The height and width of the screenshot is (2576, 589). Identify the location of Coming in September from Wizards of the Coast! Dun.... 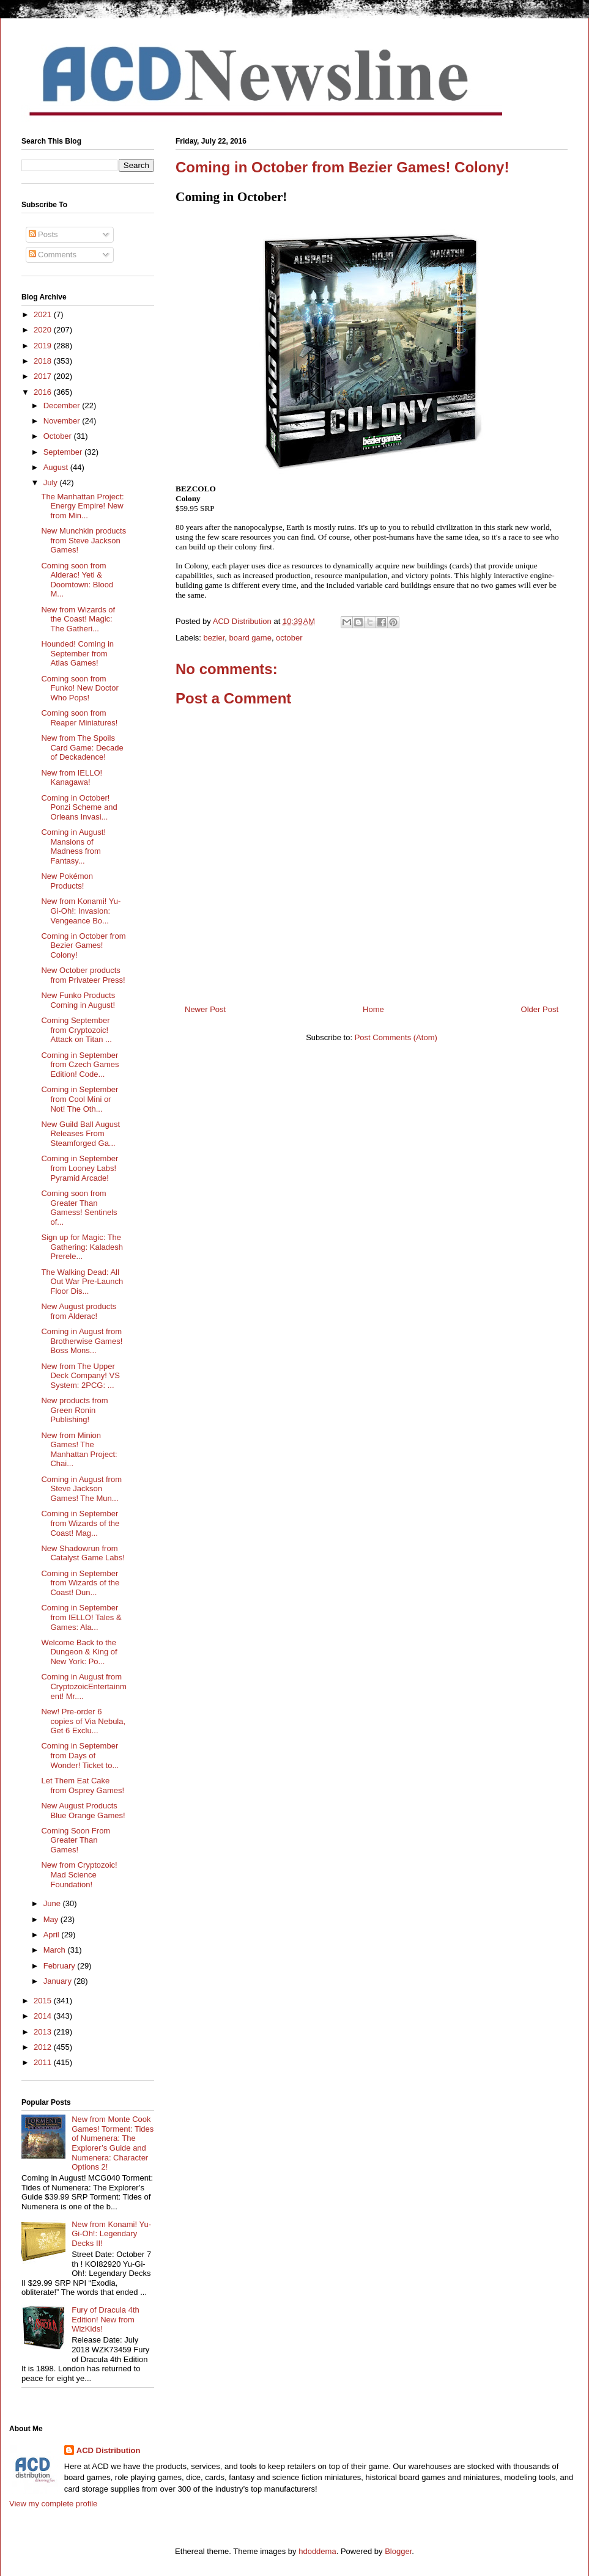
(80, 1583).